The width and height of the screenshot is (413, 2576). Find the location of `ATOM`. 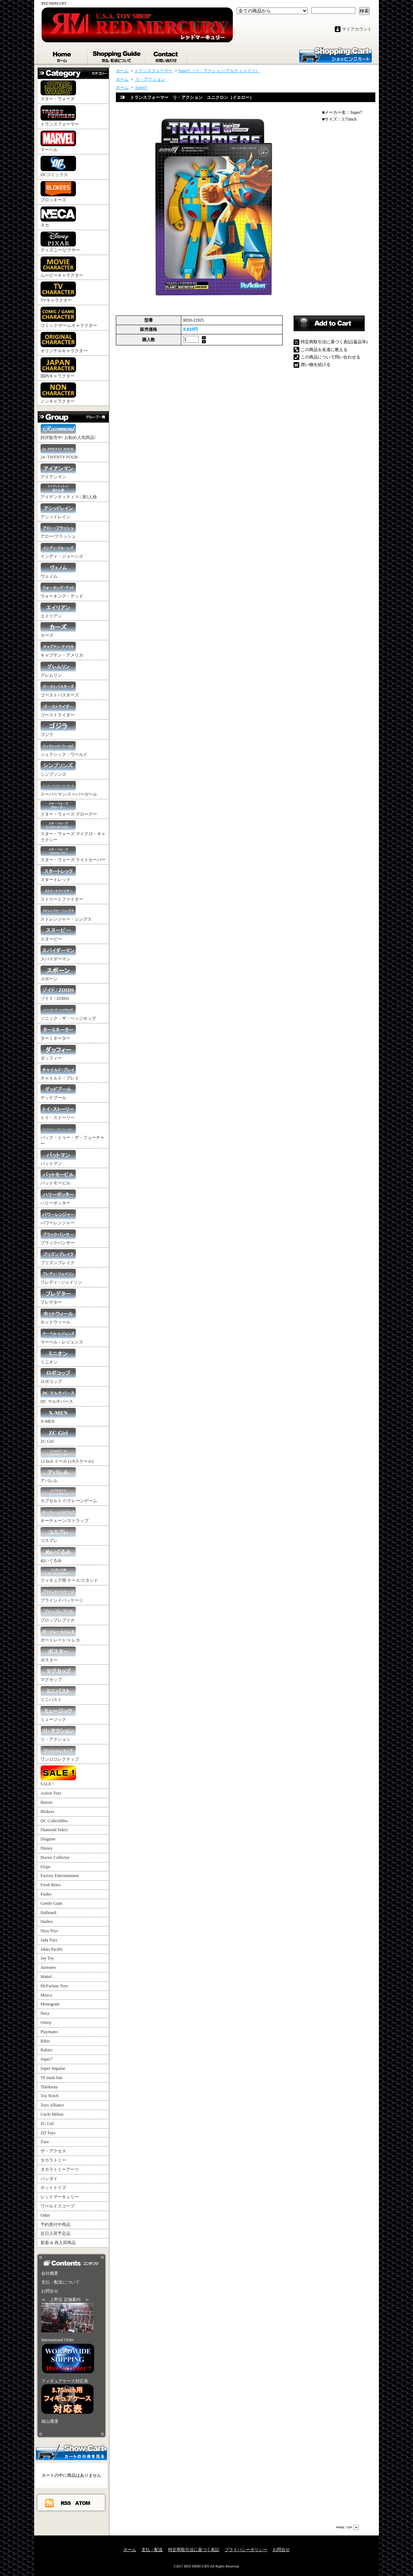

ATOM is located at coordinates (83, 2503).